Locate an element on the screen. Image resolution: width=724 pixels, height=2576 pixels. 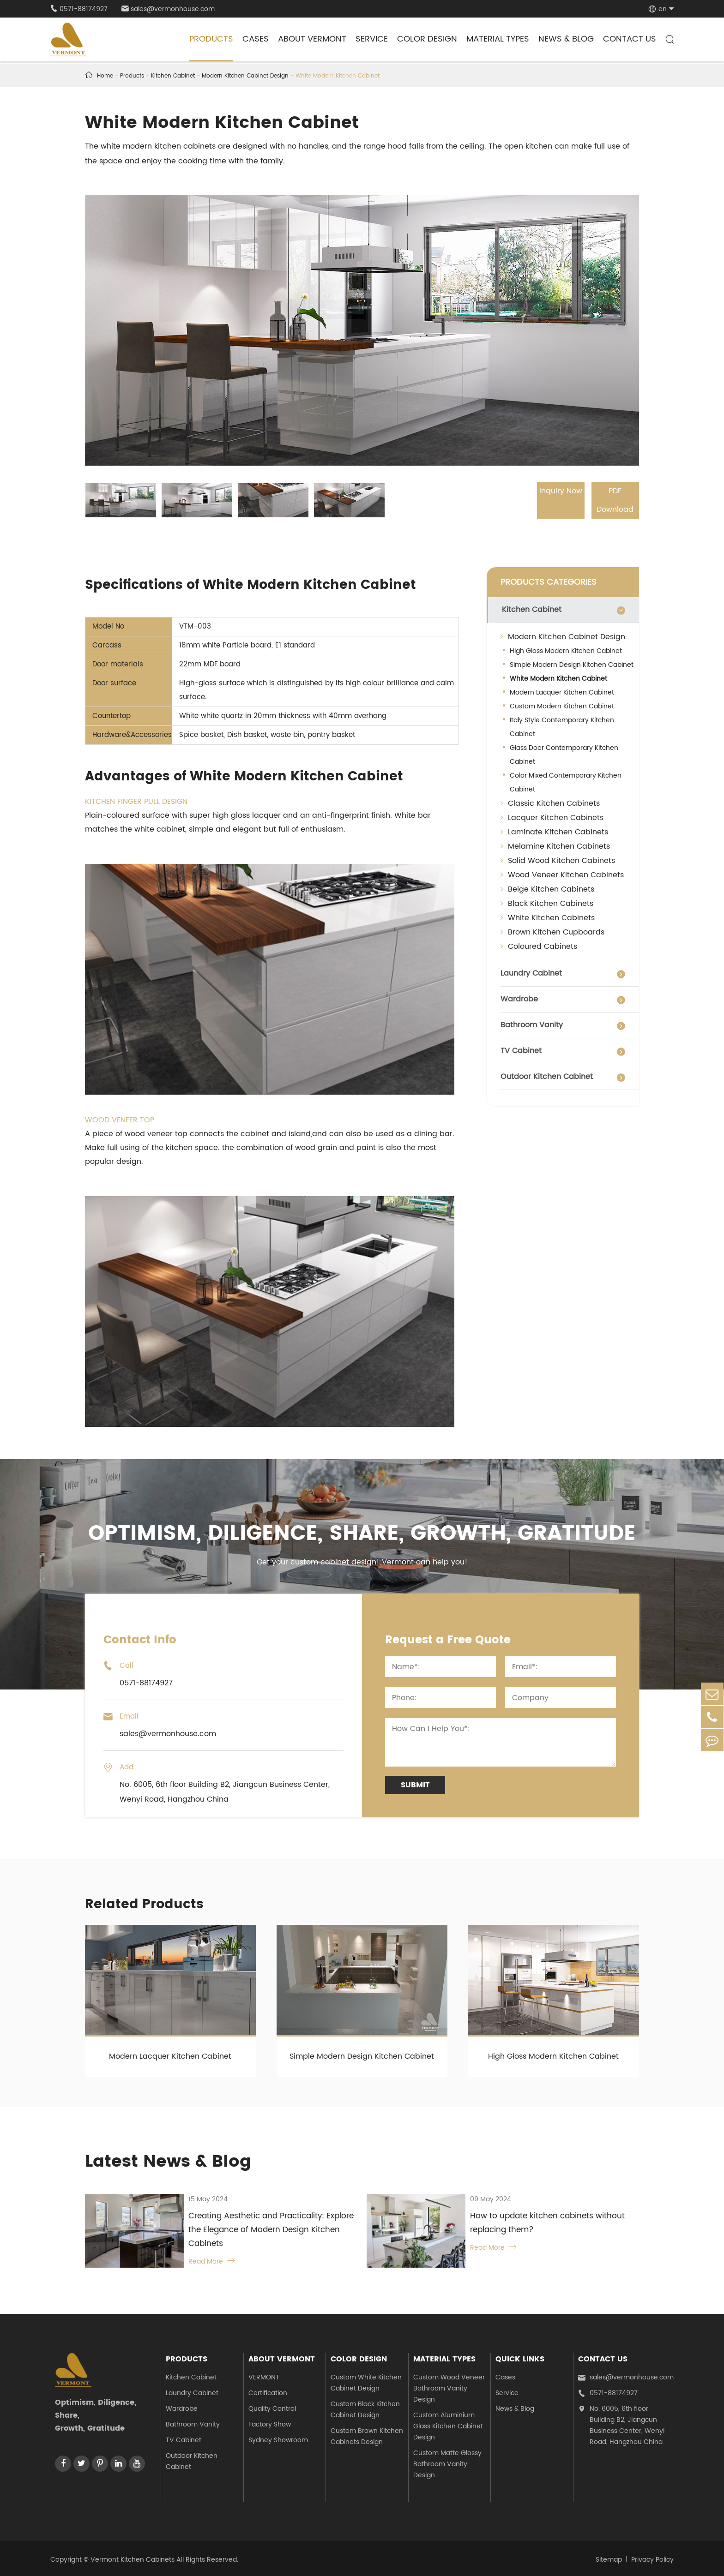
Creating Aesthetic and Practicality: Explore the Elegance of Modern Design Kitchen Cabinets is located at coordinates (267, 2228).